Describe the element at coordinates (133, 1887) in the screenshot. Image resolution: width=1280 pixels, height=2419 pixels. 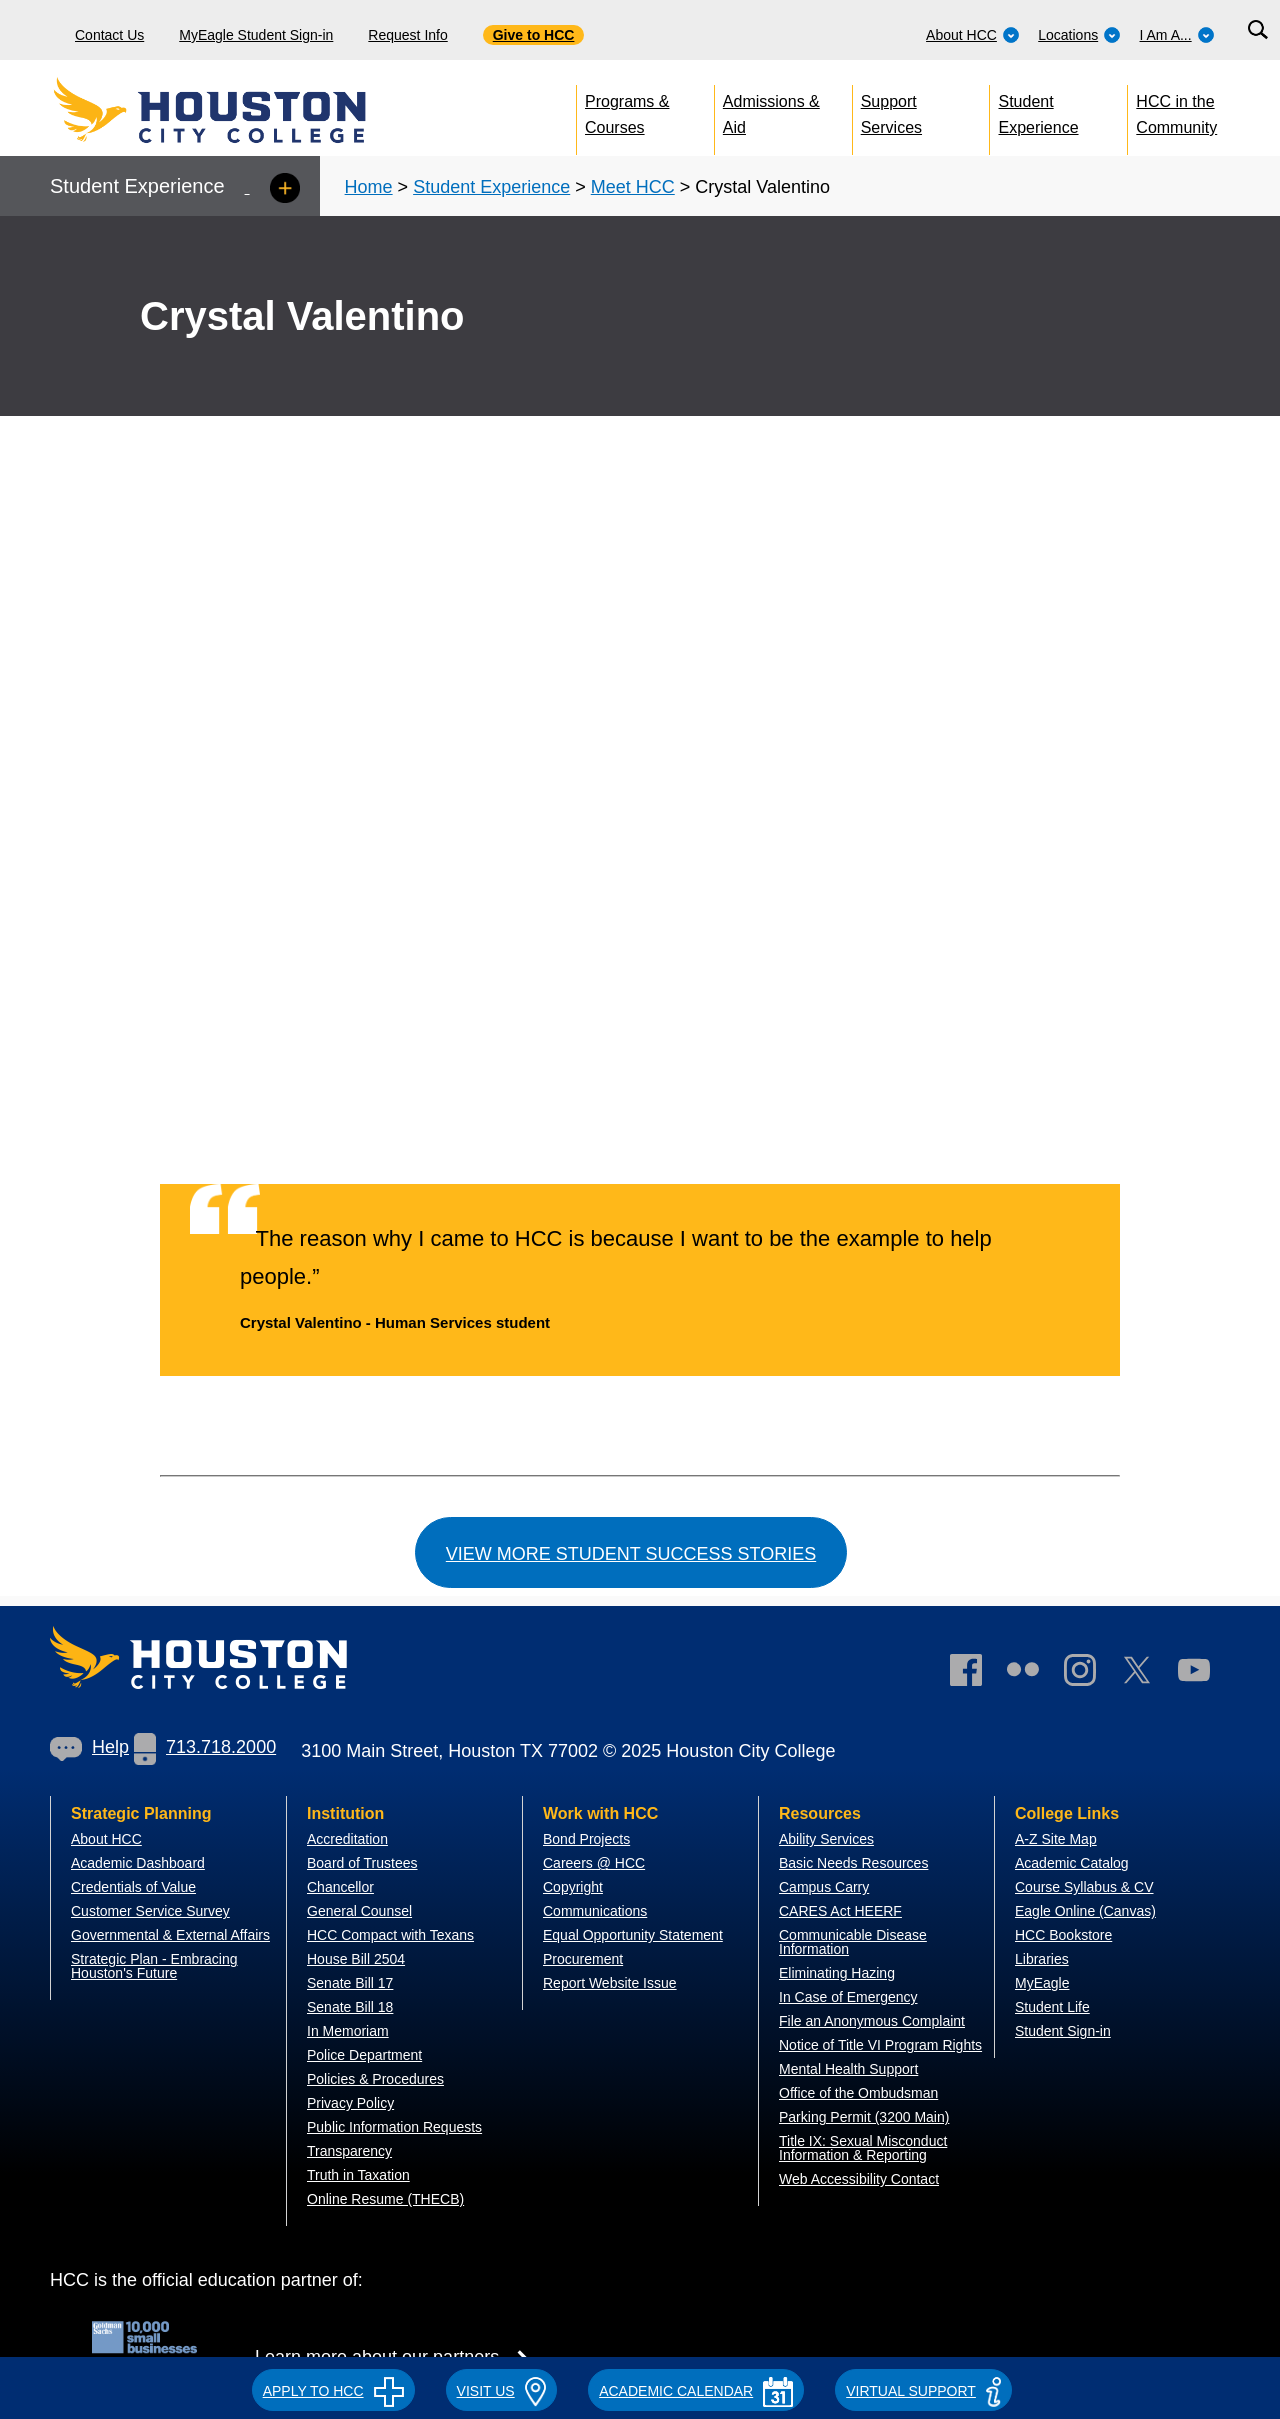
I see `Credentials of Value` at that location.